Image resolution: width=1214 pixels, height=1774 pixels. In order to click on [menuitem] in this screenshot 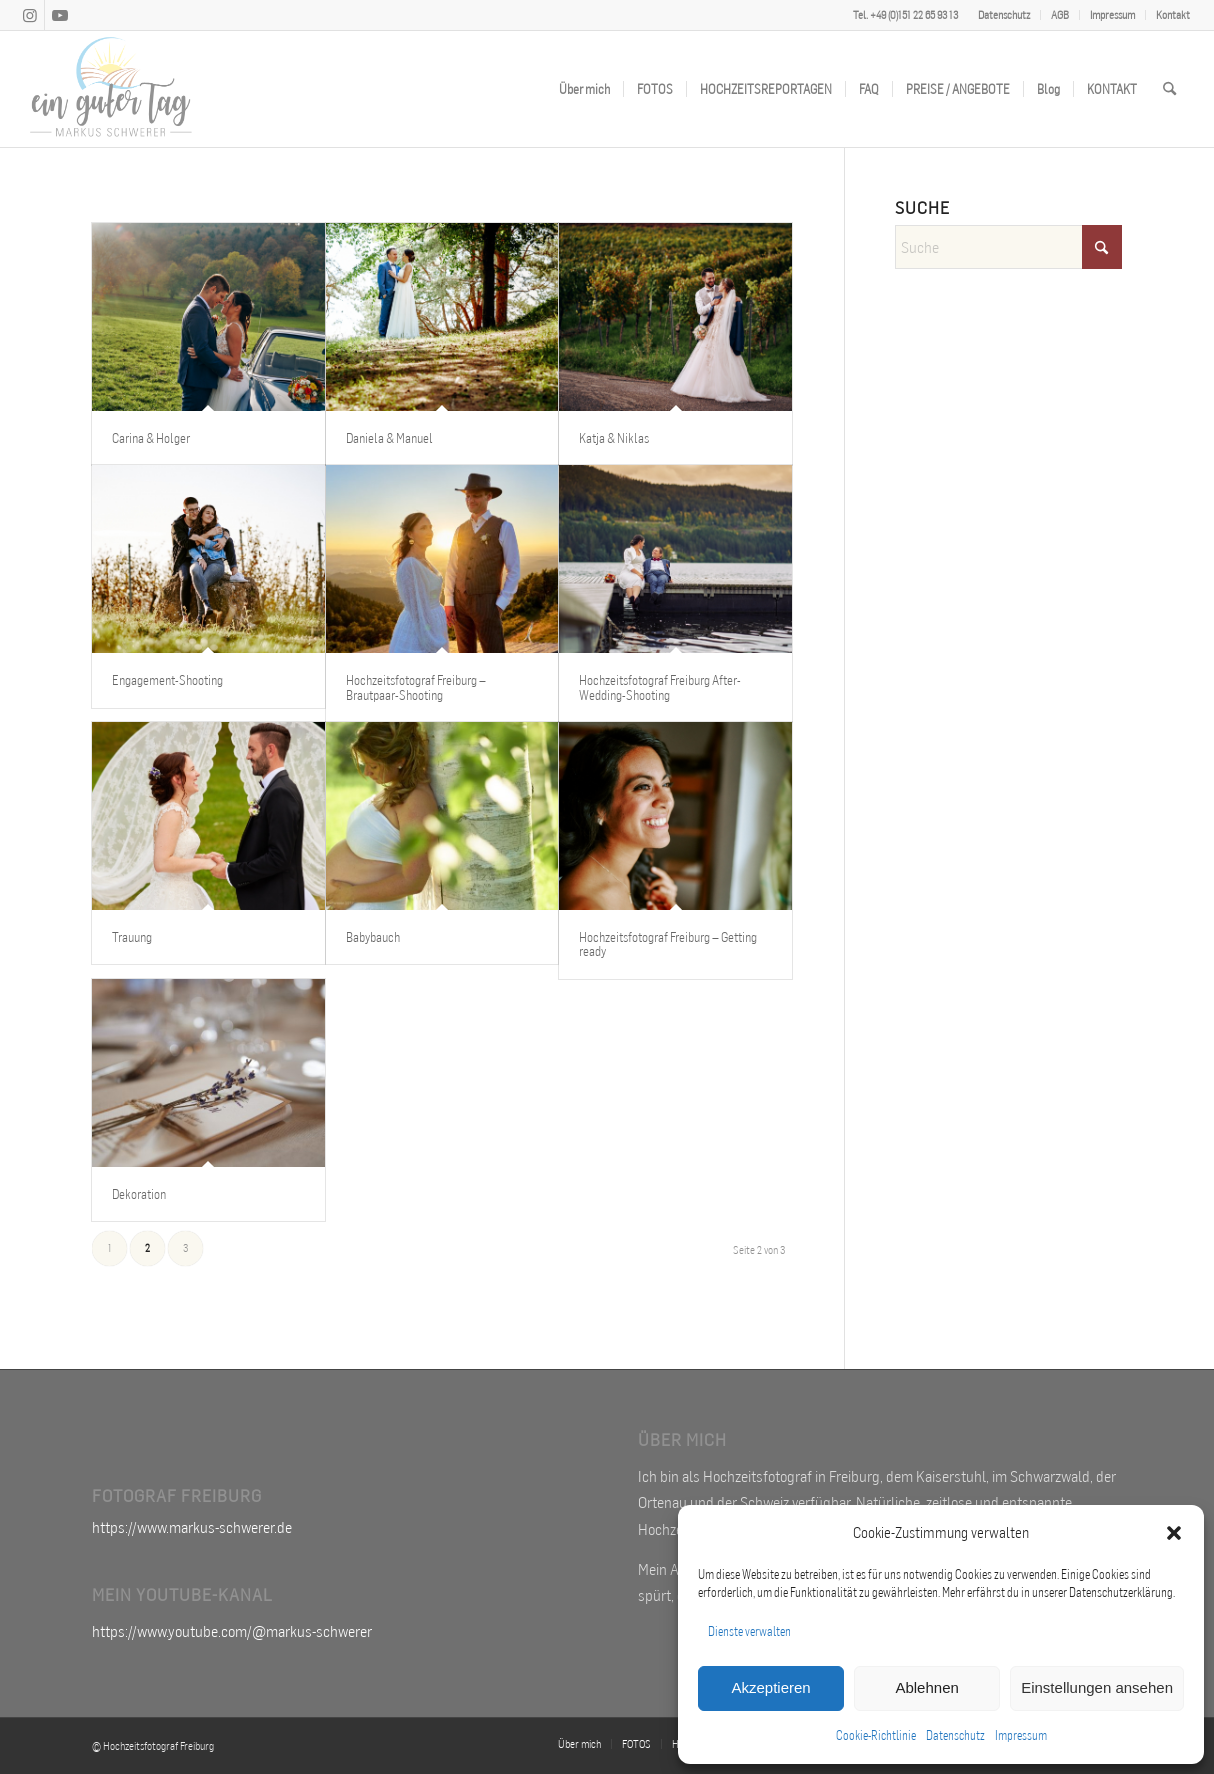, I will do `click(1004, 15)`.